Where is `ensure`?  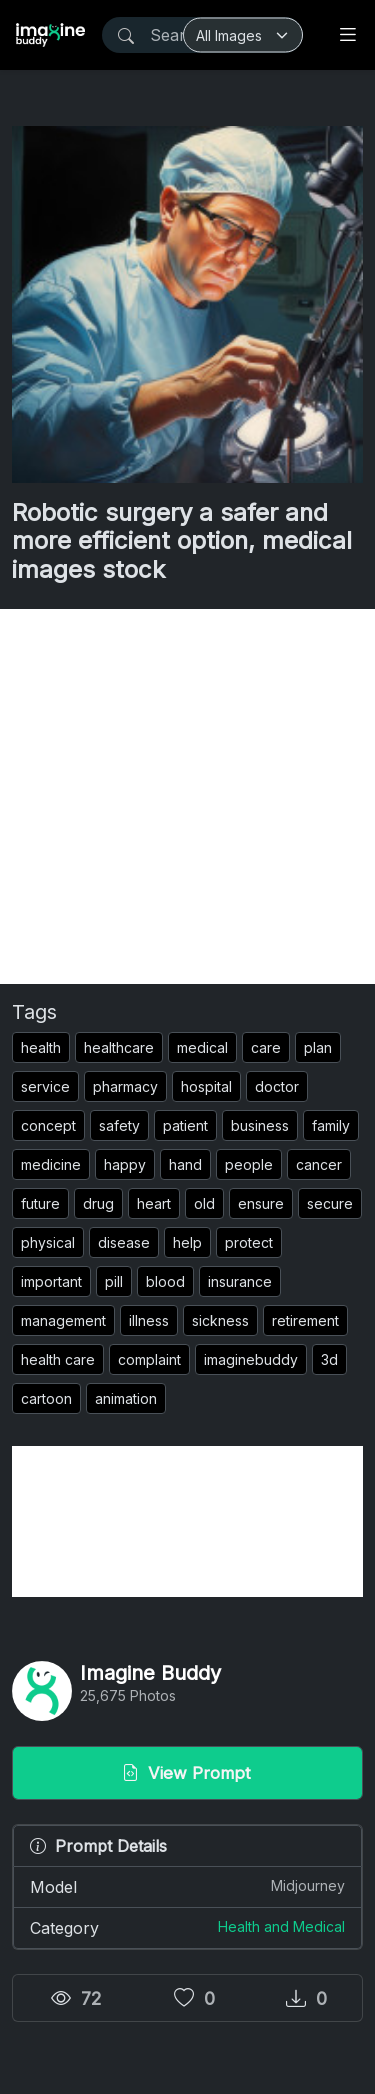
ensure is located at coordinates (261, 1203).